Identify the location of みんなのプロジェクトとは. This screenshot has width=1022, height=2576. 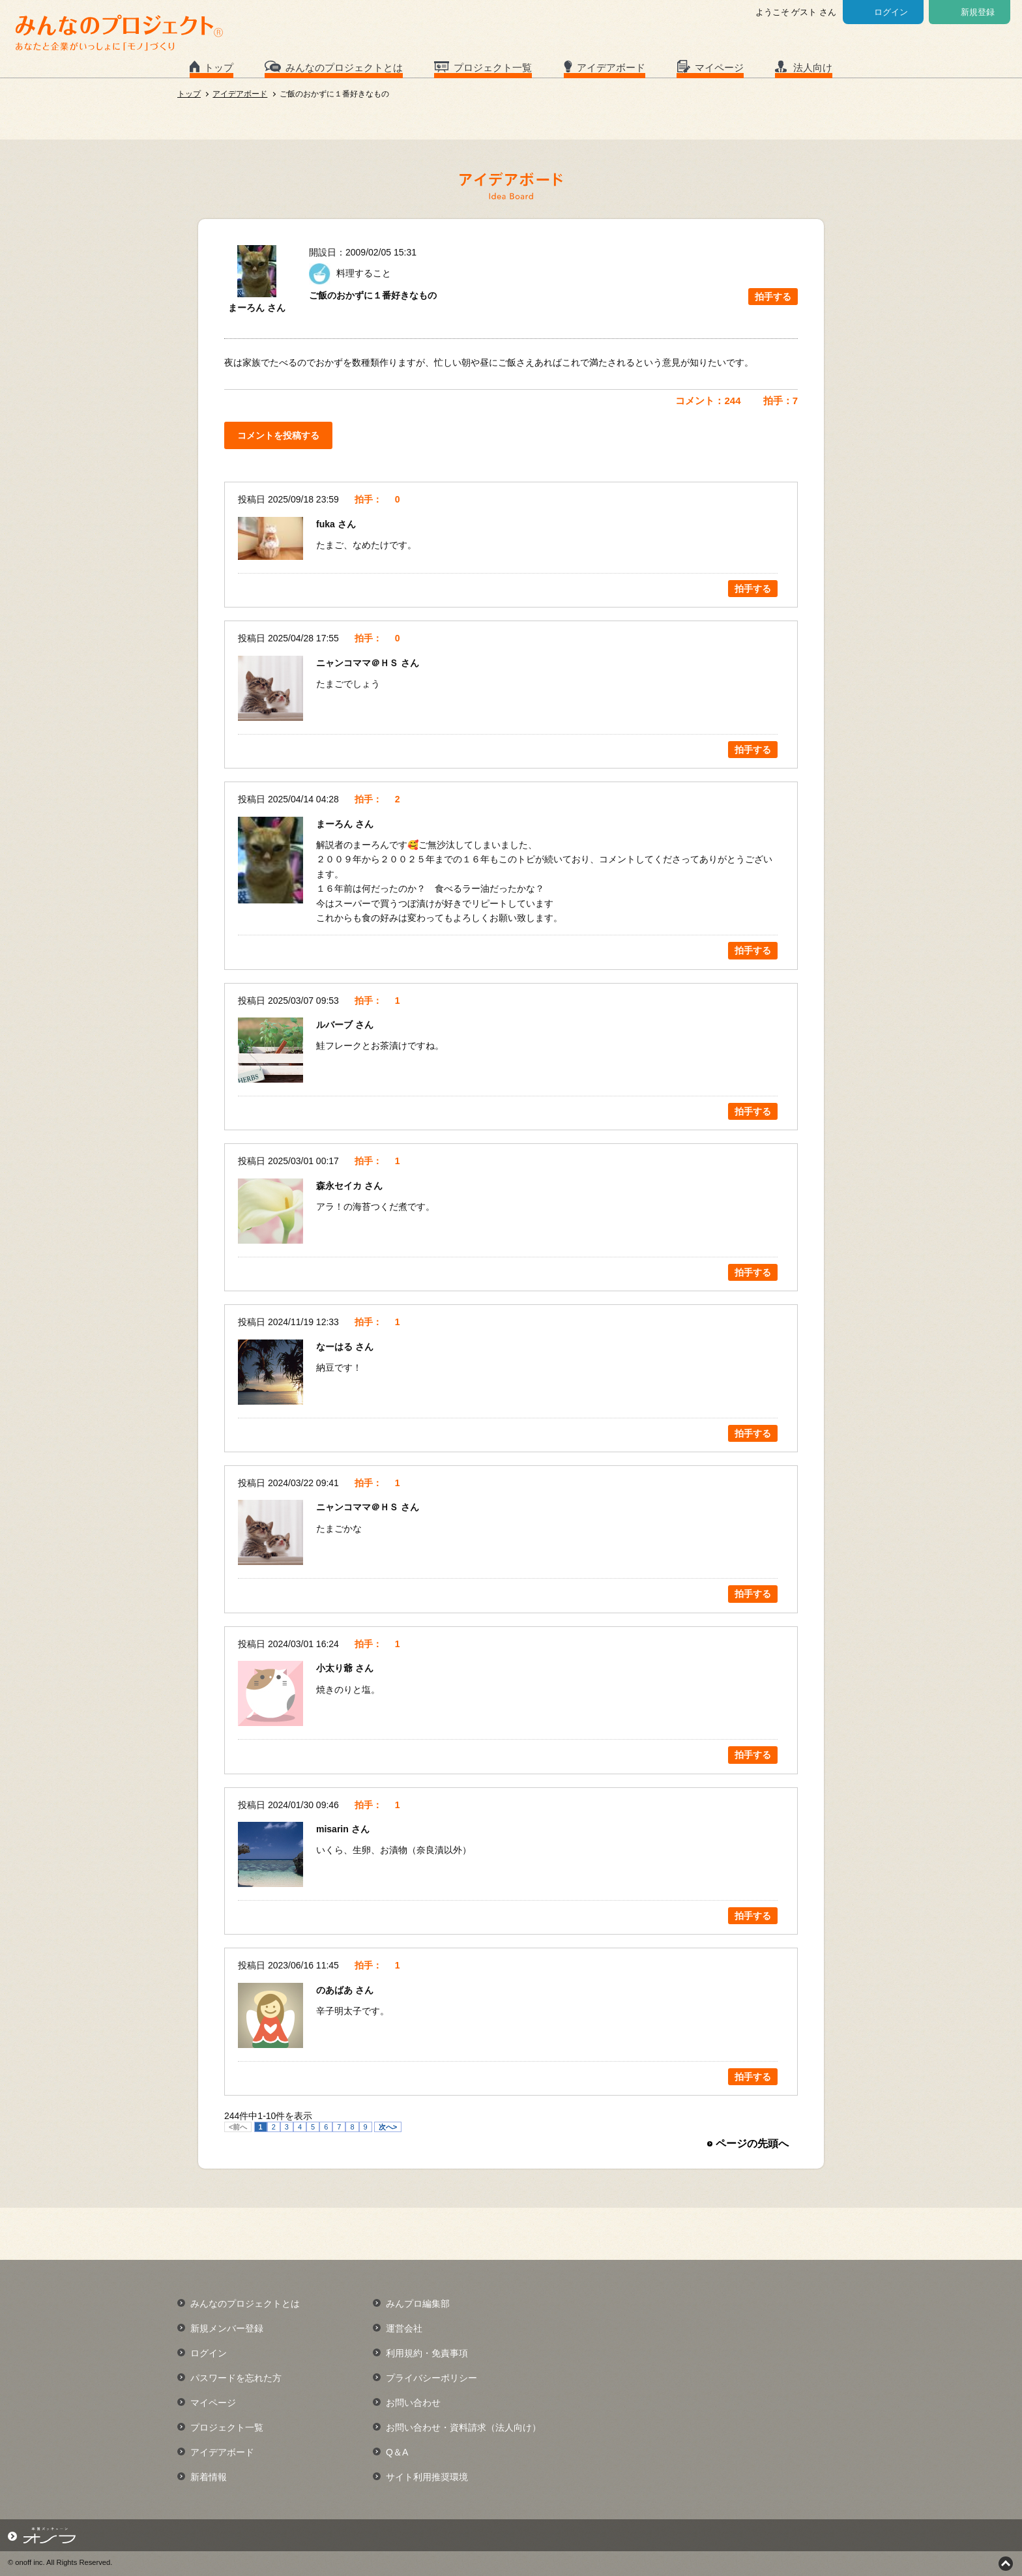
(344, 67).